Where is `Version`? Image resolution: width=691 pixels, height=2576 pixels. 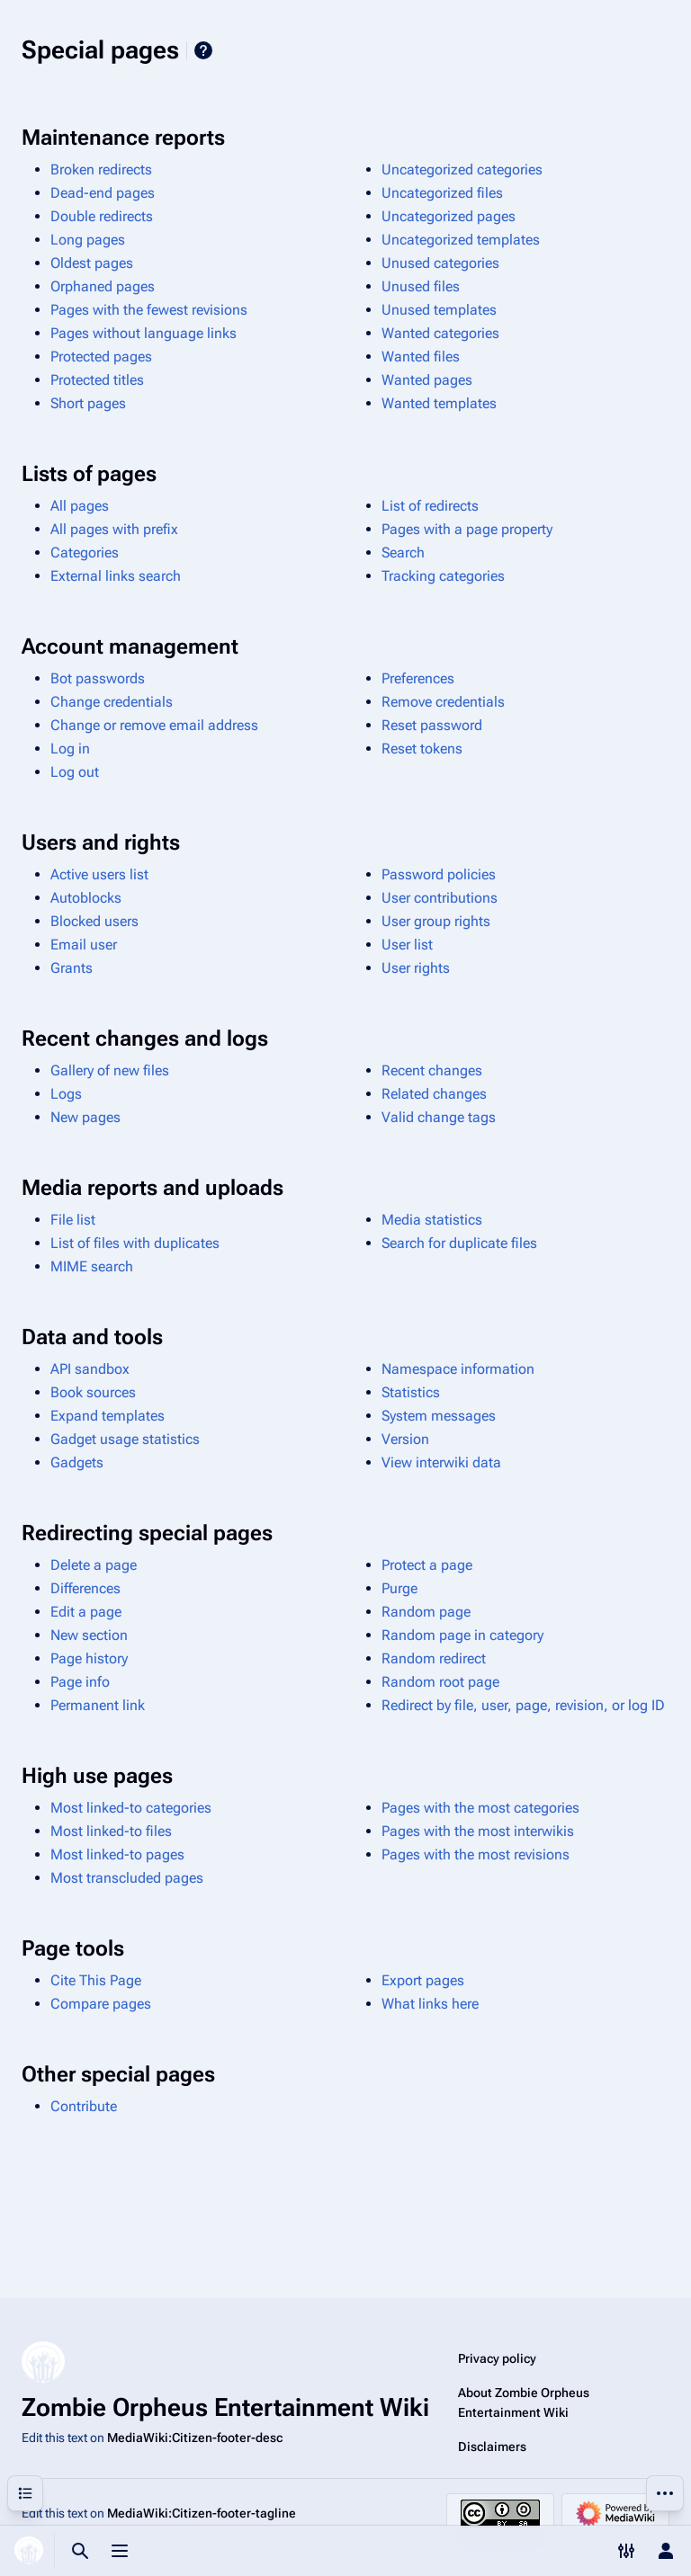 Version is located at coordinates (405, 1439).